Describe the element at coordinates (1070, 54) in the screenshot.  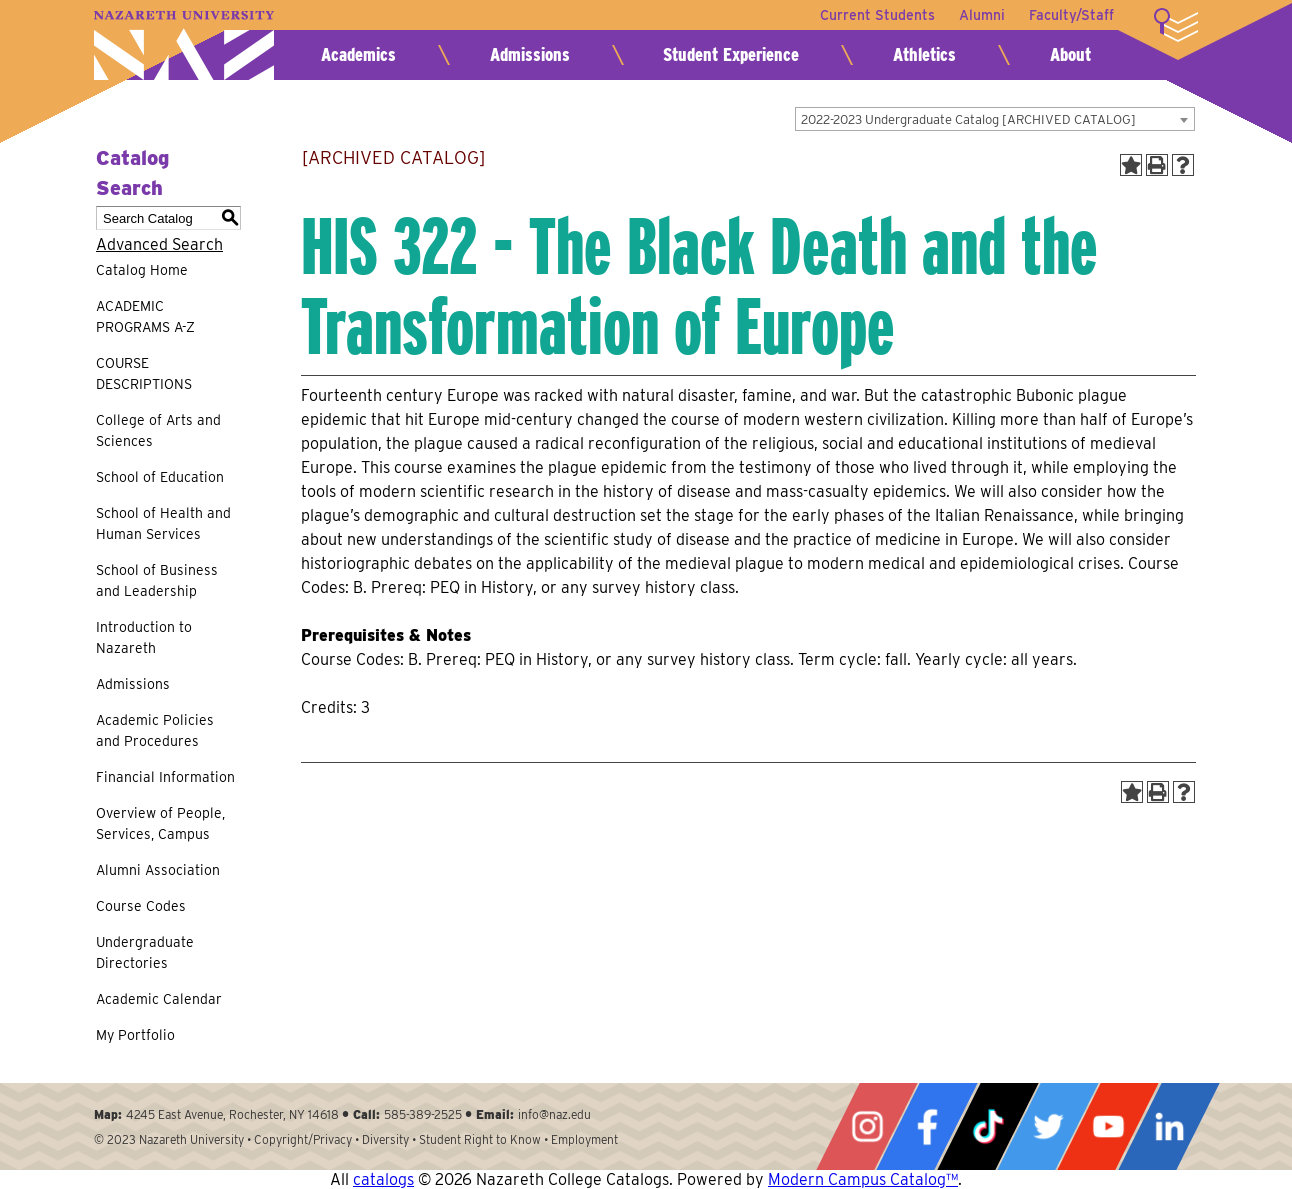
I see `About` at that location.